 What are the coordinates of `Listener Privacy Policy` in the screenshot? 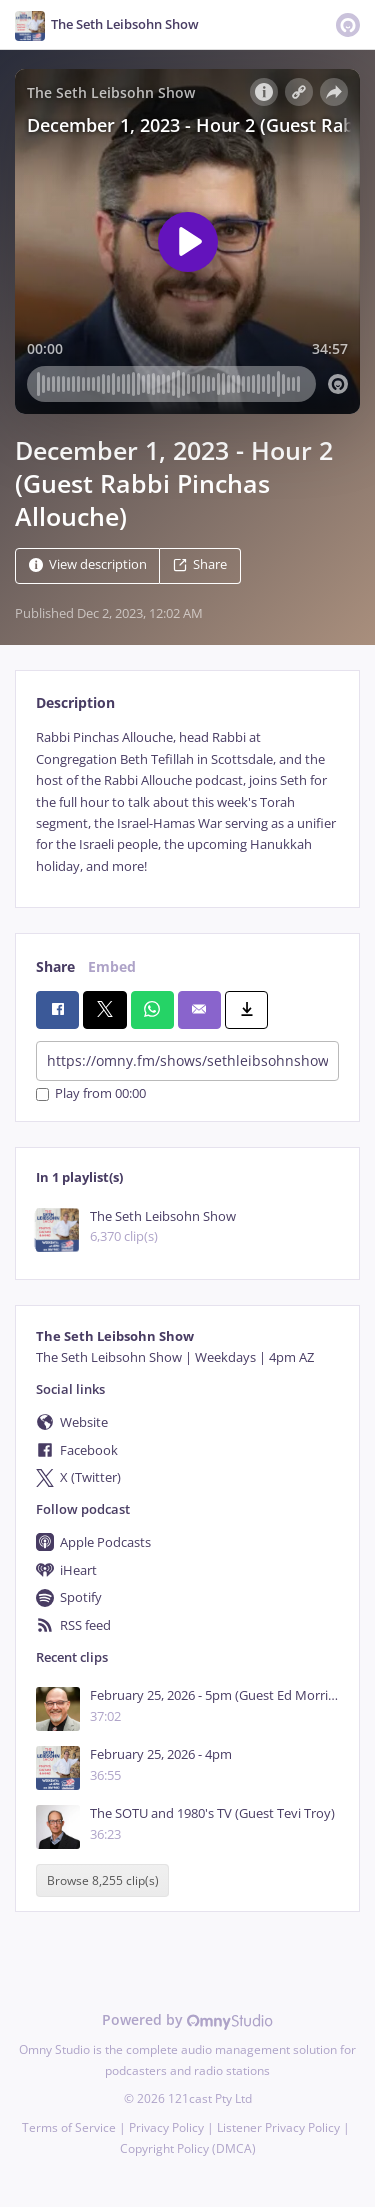 It's located at (278, 2127).